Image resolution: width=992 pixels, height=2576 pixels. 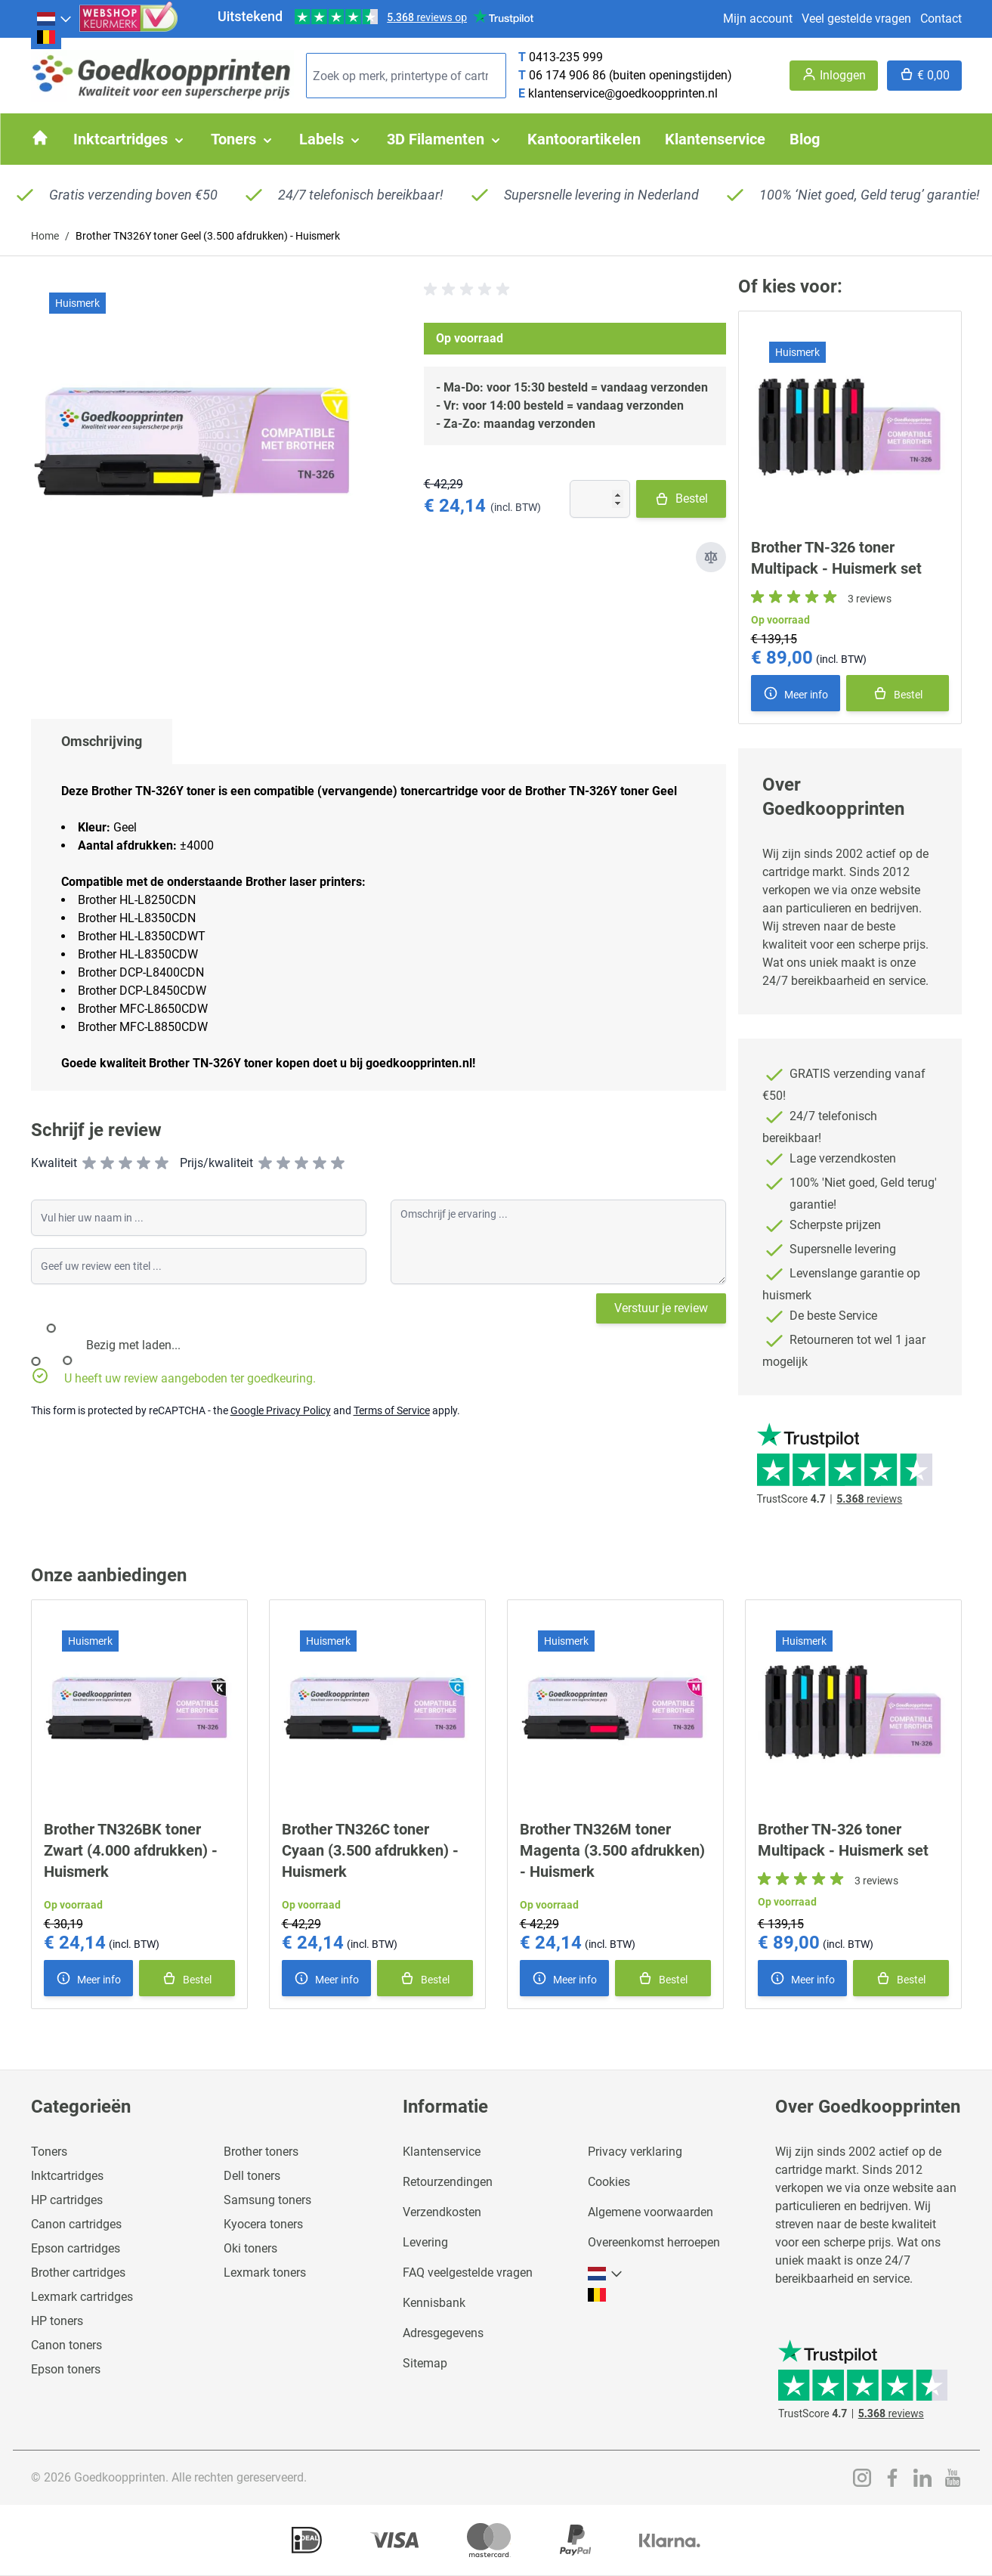 What do you see at coordinates (856, 18) in the screenshot?
I see `Veel gestelde vragen` at bounding box center [856, 18].